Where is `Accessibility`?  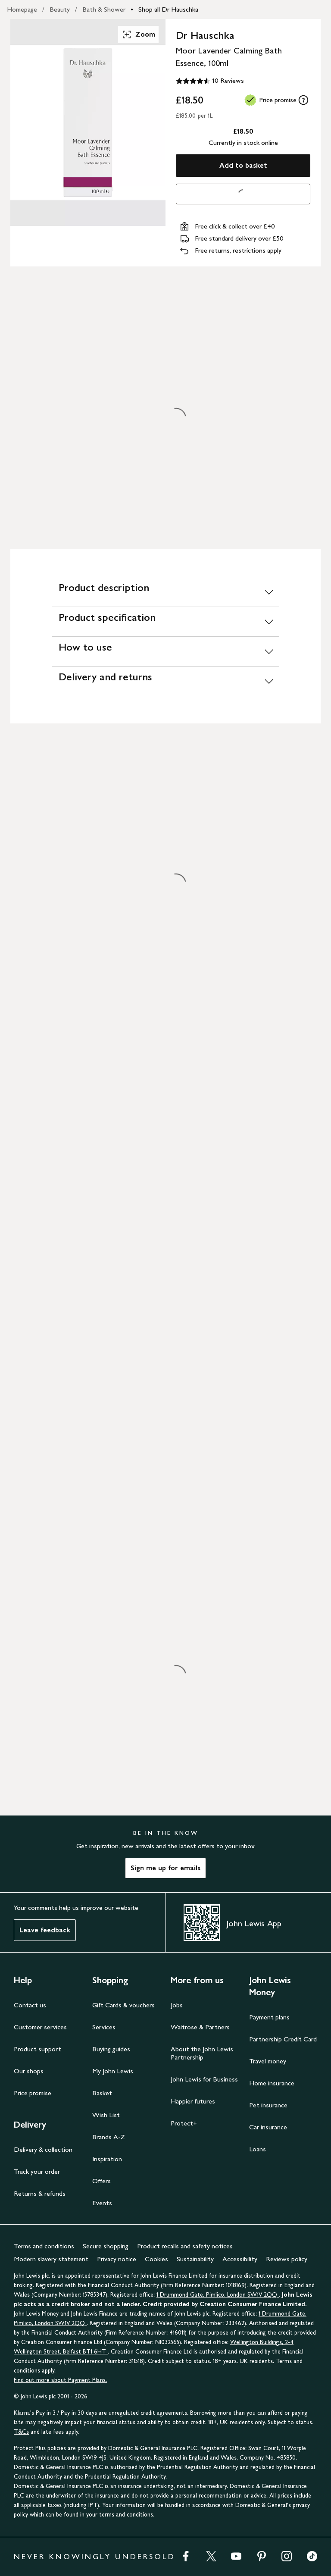 Accessibility is located at coordinates (239, 2259).